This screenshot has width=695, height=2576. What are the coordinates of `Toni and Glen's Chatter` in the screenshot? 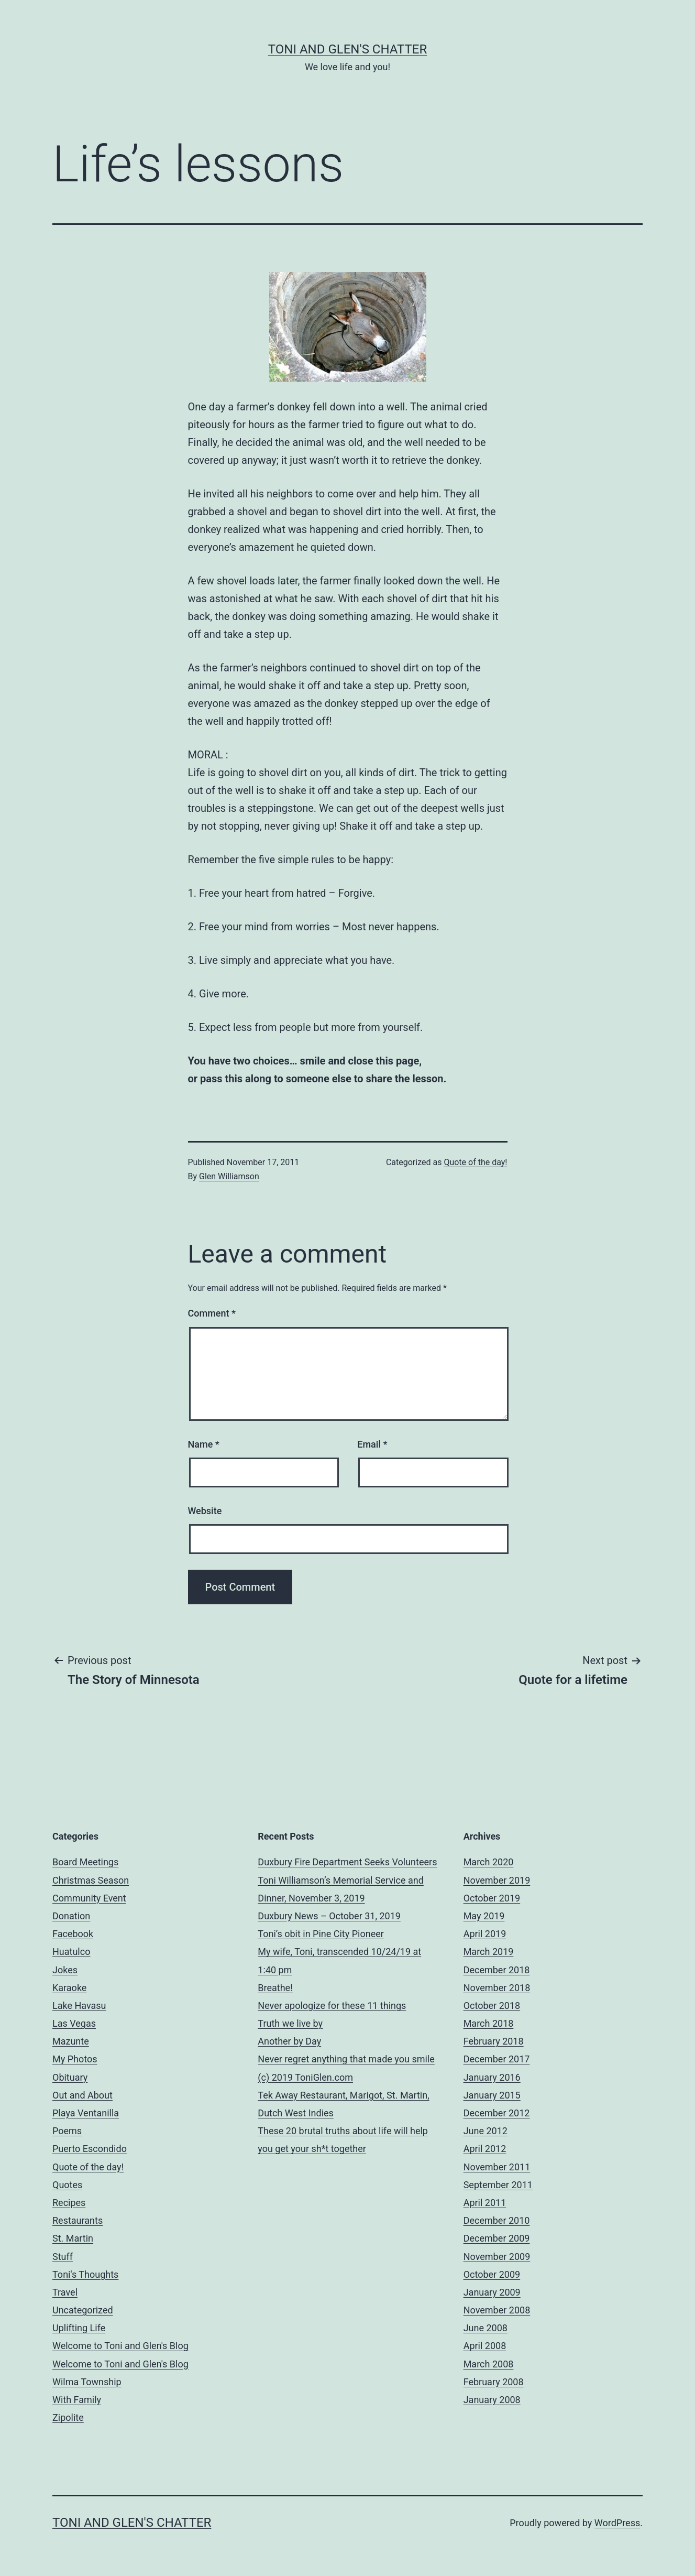 It's located at (347, 49).